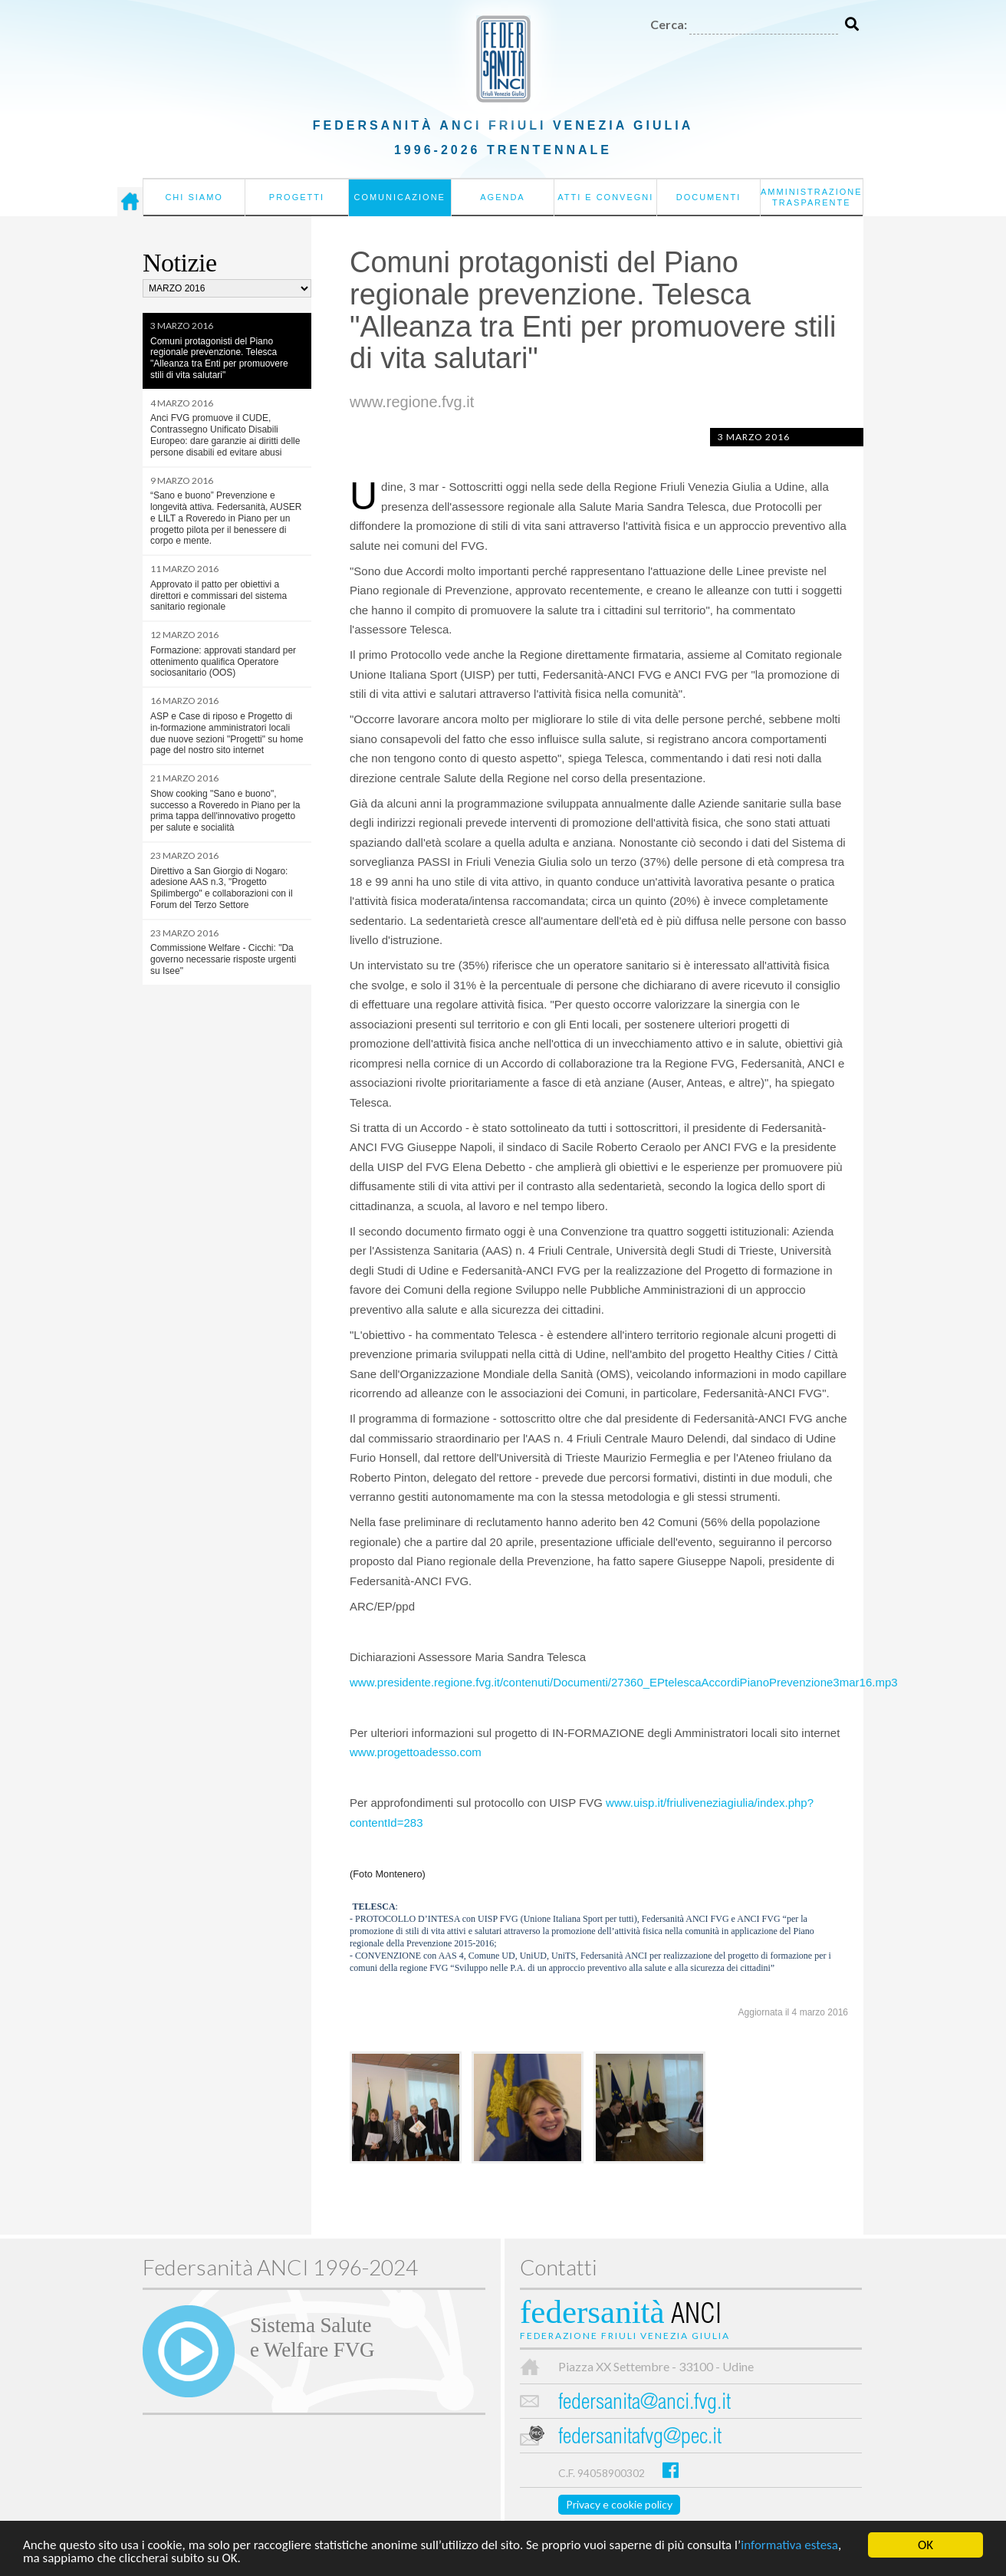  What do you see at coordinates (605, 197) in the screenshot?
I see `Atti e convegni` at bounding box center [605, 197].